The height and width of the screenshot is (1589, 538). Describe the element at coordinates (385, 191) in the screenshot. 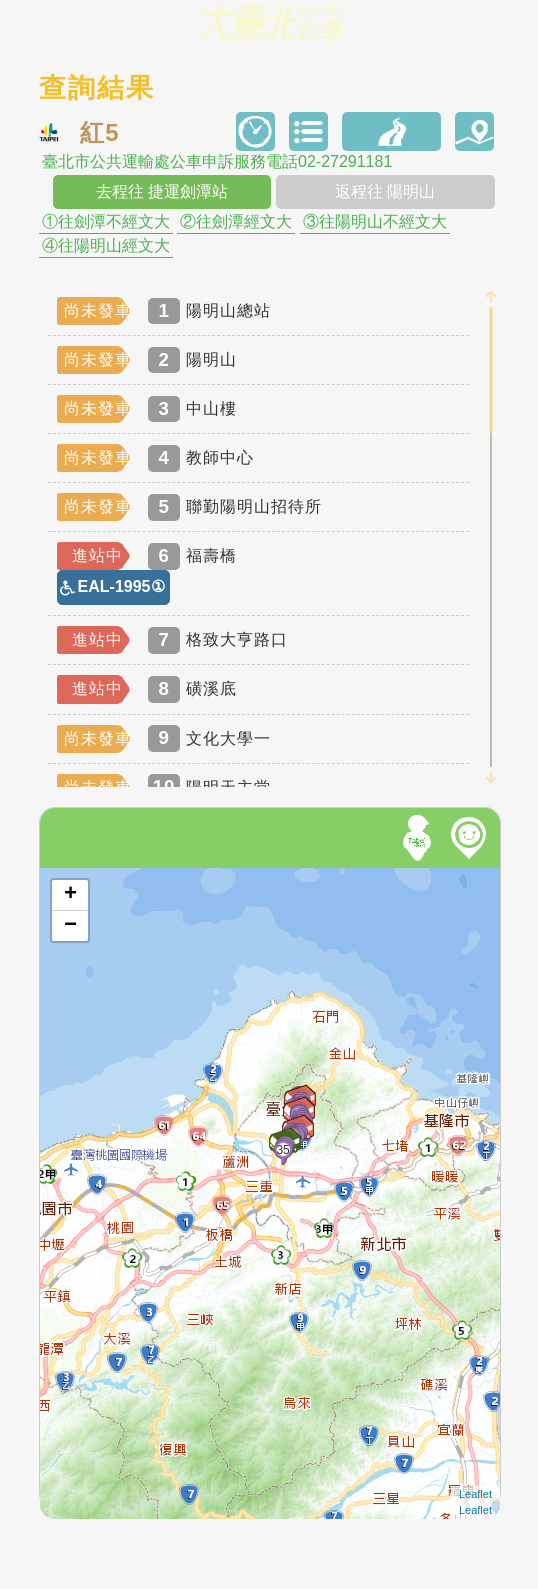

I see `返程往 陽明山` at that location.